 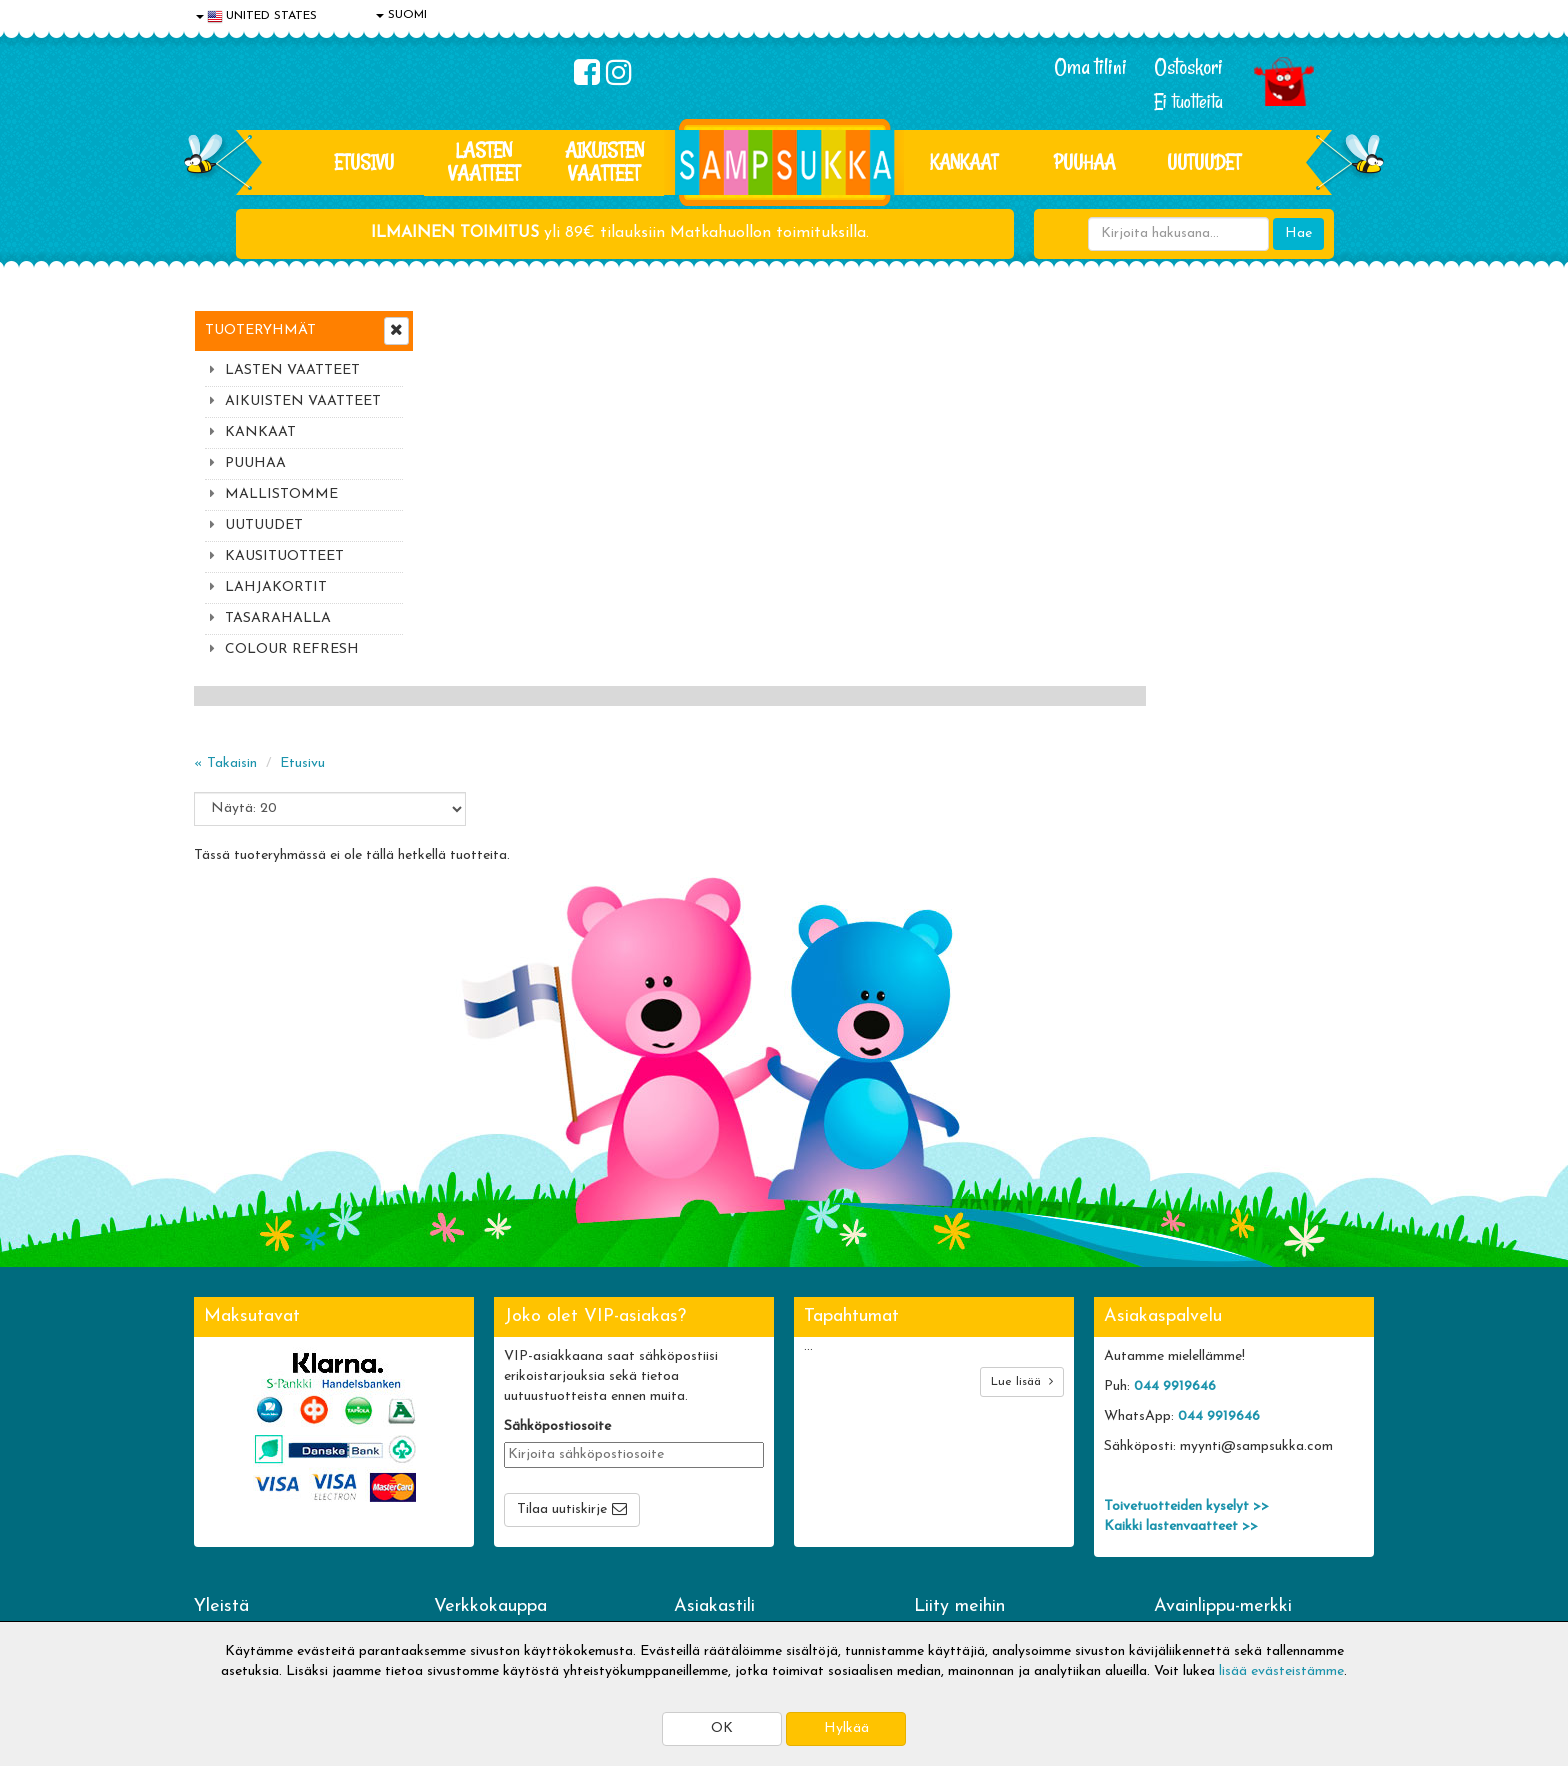 I want to click on Hylkää, so click(x=846, y=1728).